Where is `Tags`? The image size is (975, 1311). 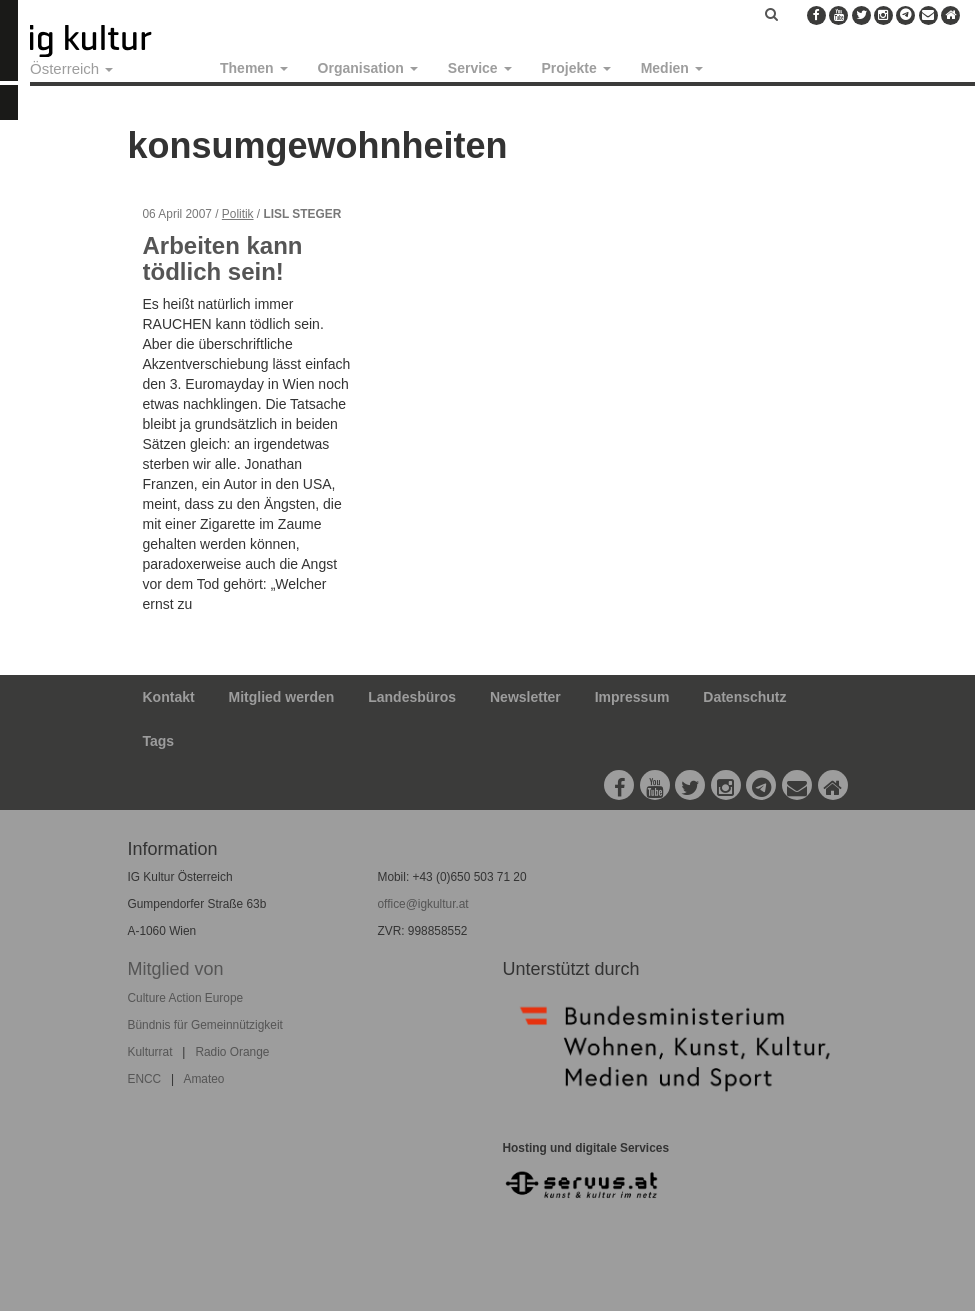
Tags is located at coordinates (159, 741).